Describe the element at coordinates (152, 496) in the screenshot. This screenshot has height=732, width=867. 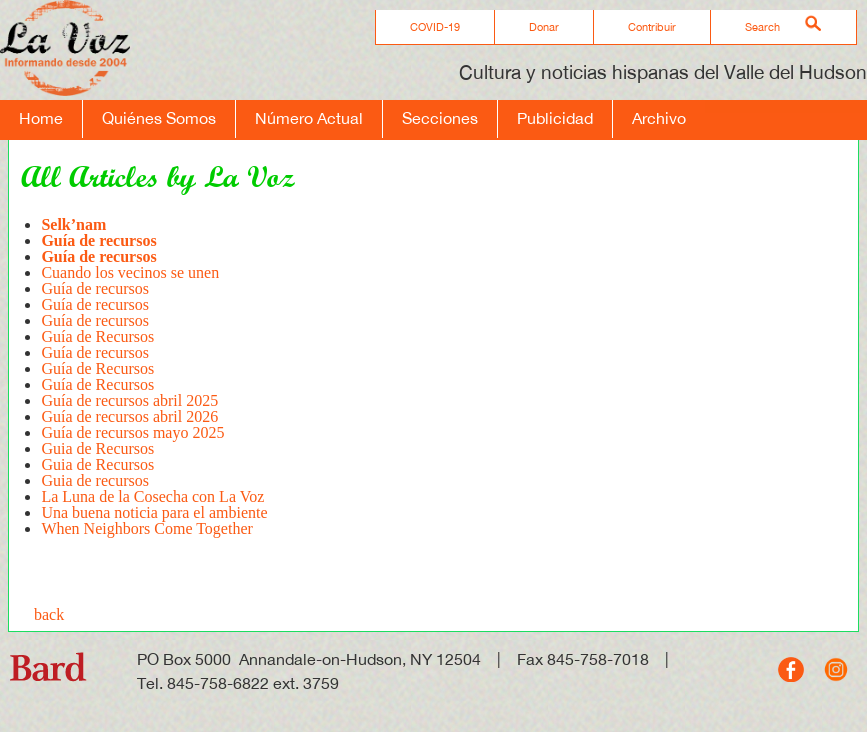
I see `La Luna de la Cosecha con La Voz` at that location.